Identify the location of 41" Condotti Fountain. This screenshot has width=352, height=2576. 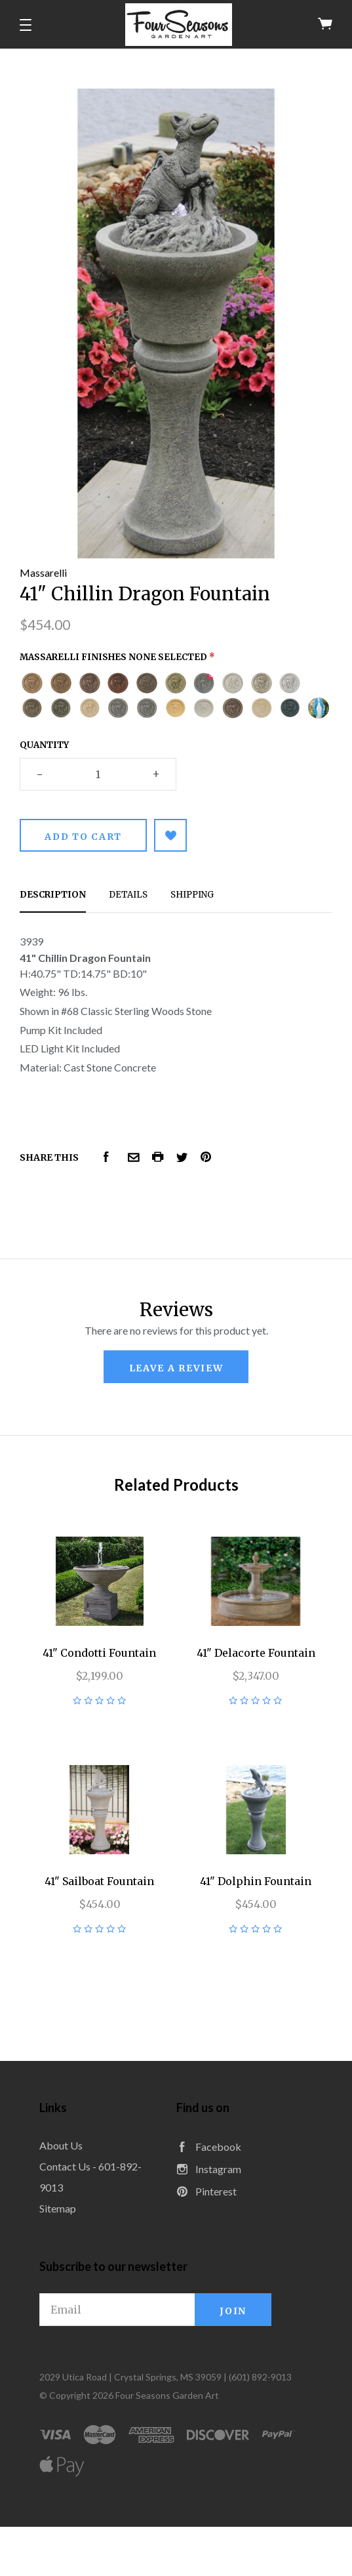
(99, 1652).